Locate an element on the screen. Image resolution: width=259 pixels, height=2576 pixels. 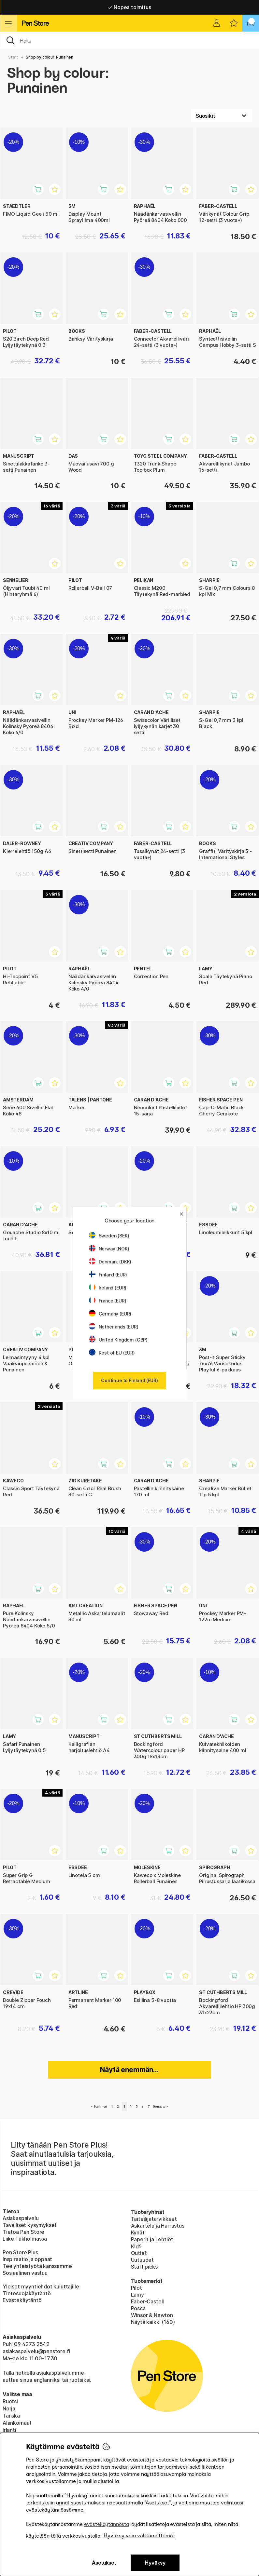
United Kingdom (GBP) is located at coordinates (118, 1339).